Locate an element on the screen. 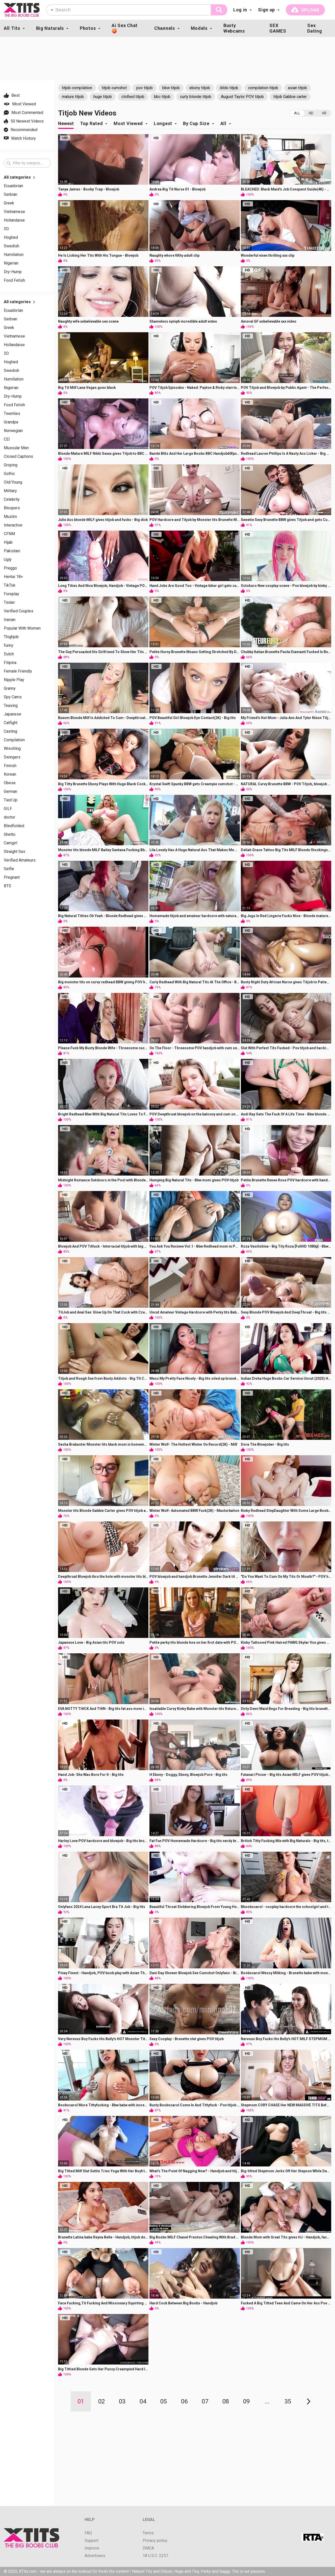  Thighjob is located at coordinates (11, 637).